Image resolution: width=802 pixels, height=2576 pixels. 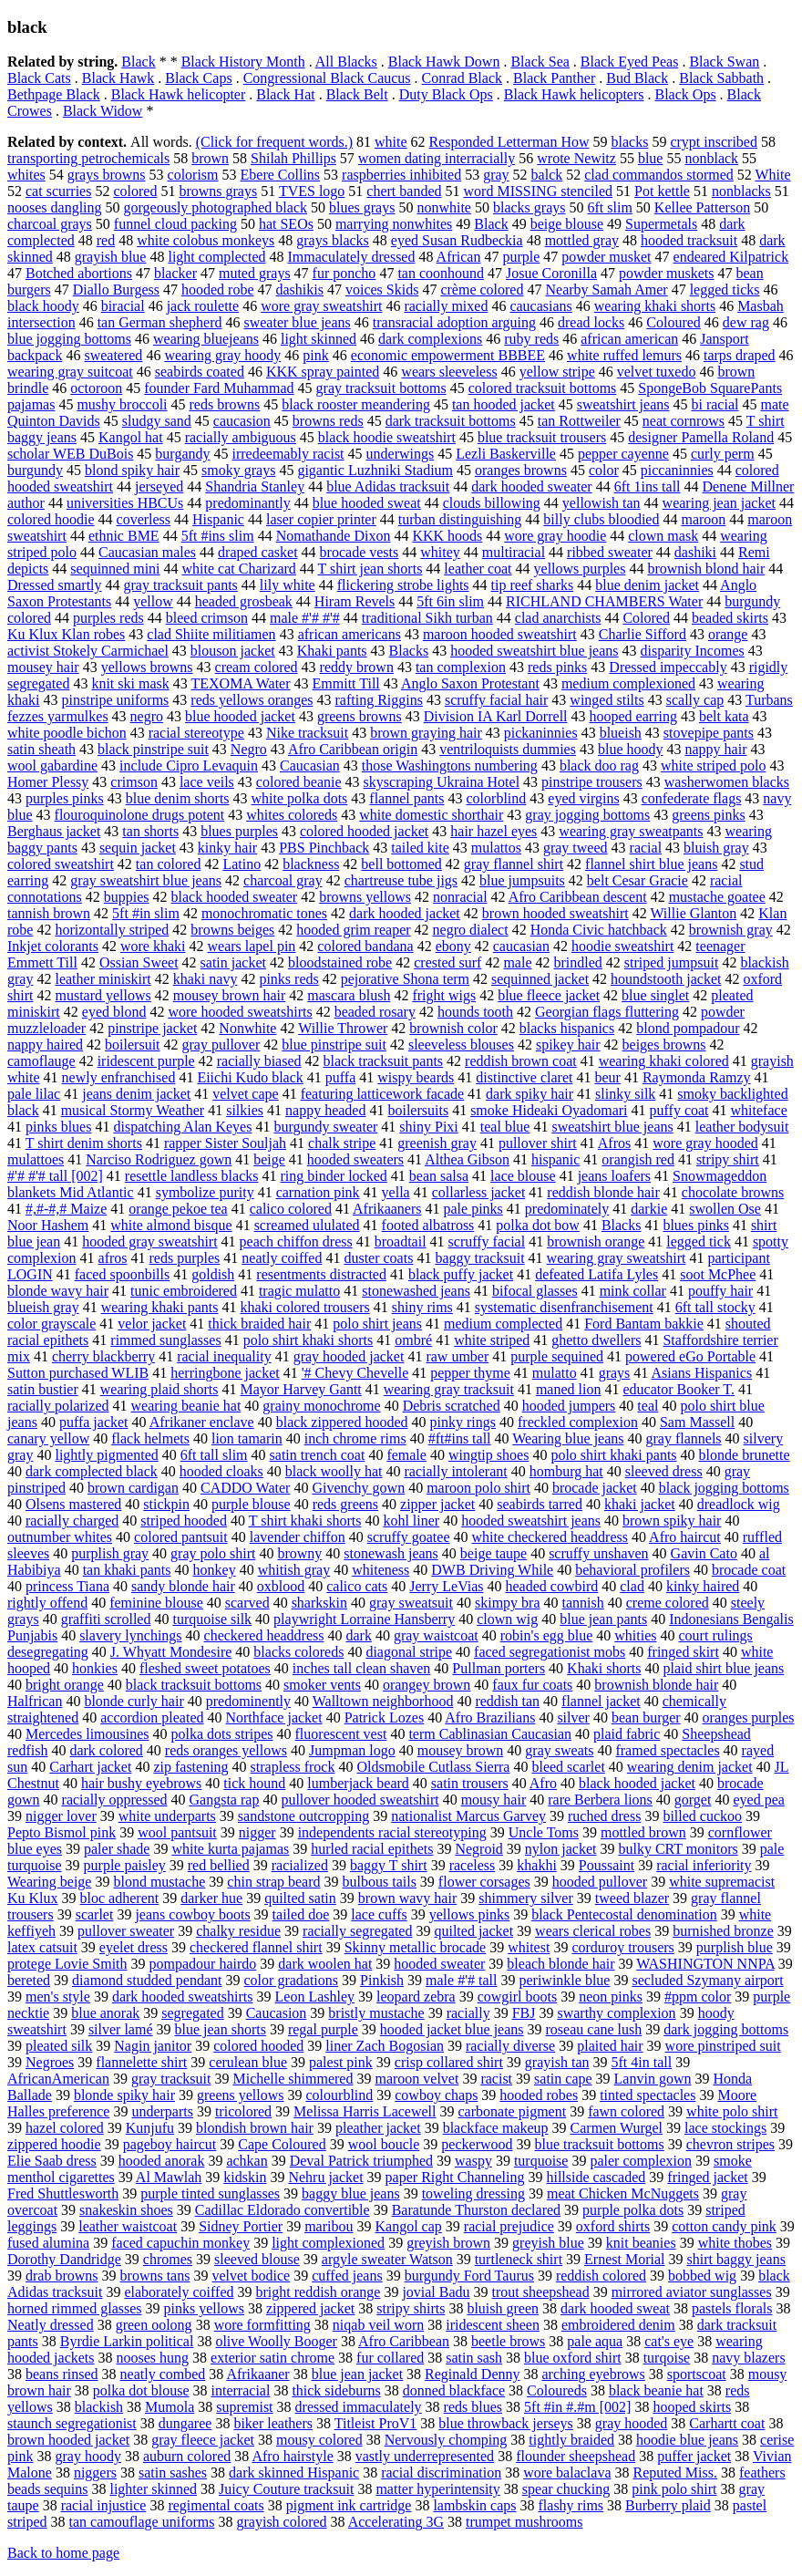 What do you see at coordinates (647, 1405) in the screenshot?
I see `teal` at bounding box center [647, 1405].